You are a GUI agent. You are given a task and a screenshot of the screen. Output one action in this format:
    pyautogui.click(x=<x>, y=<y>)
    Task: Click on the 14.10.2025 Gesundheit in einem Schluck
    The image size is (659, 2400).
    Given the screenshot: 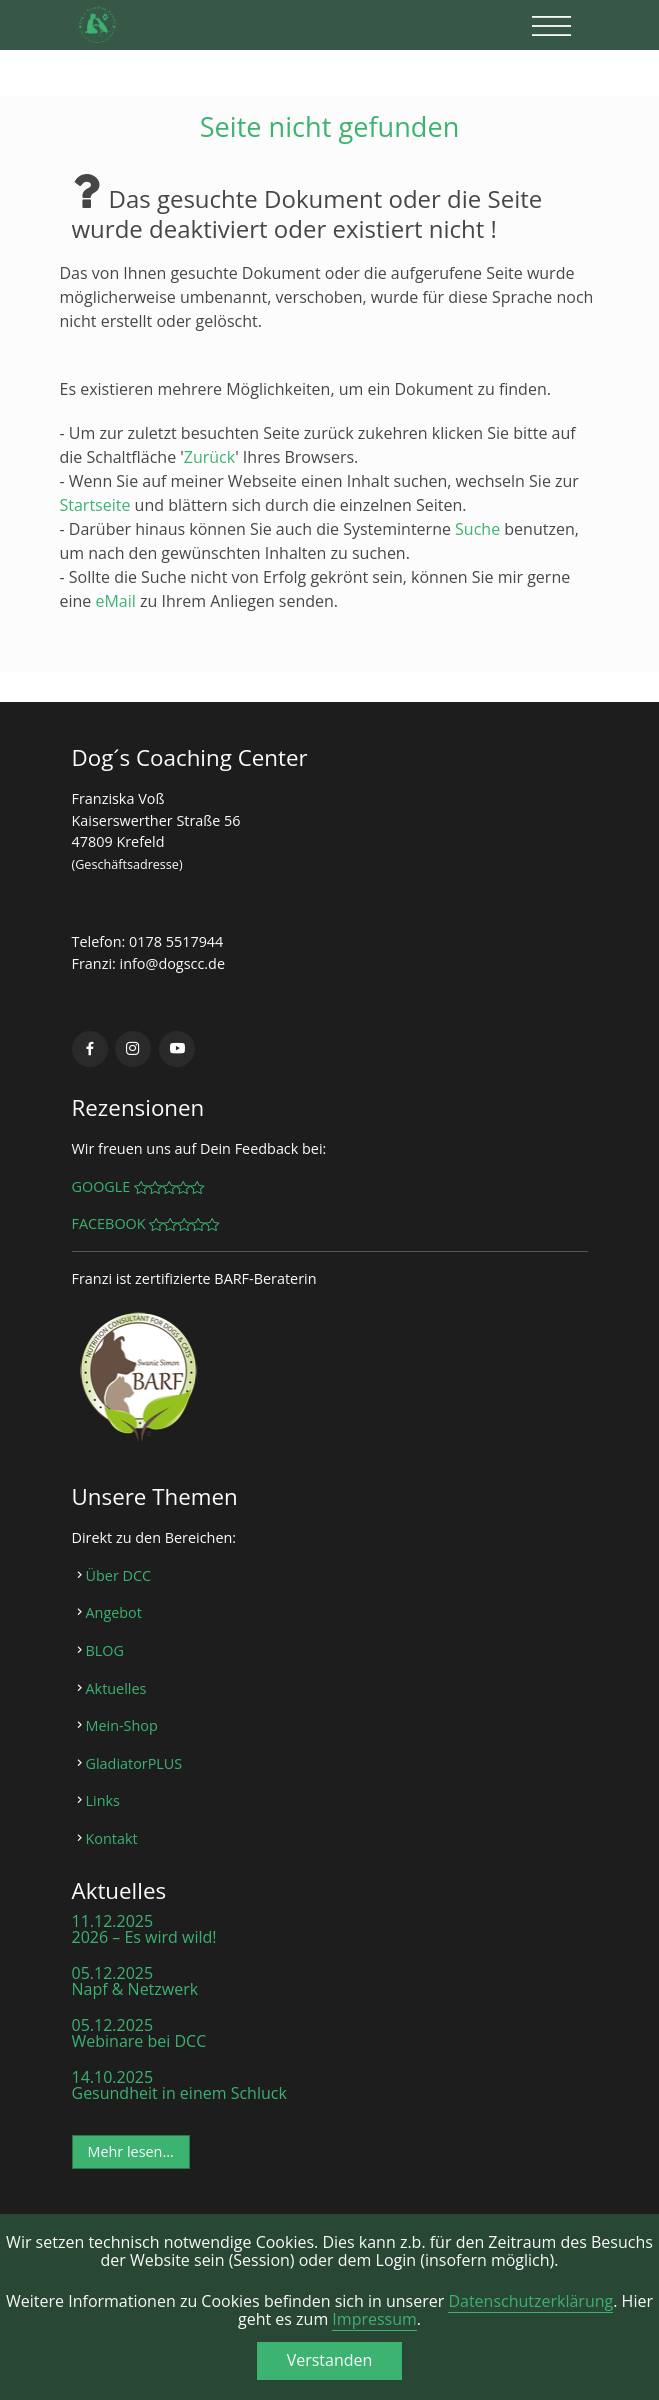 What is the action you would take?
    pyautogui.click(x=179, y=2085)
    